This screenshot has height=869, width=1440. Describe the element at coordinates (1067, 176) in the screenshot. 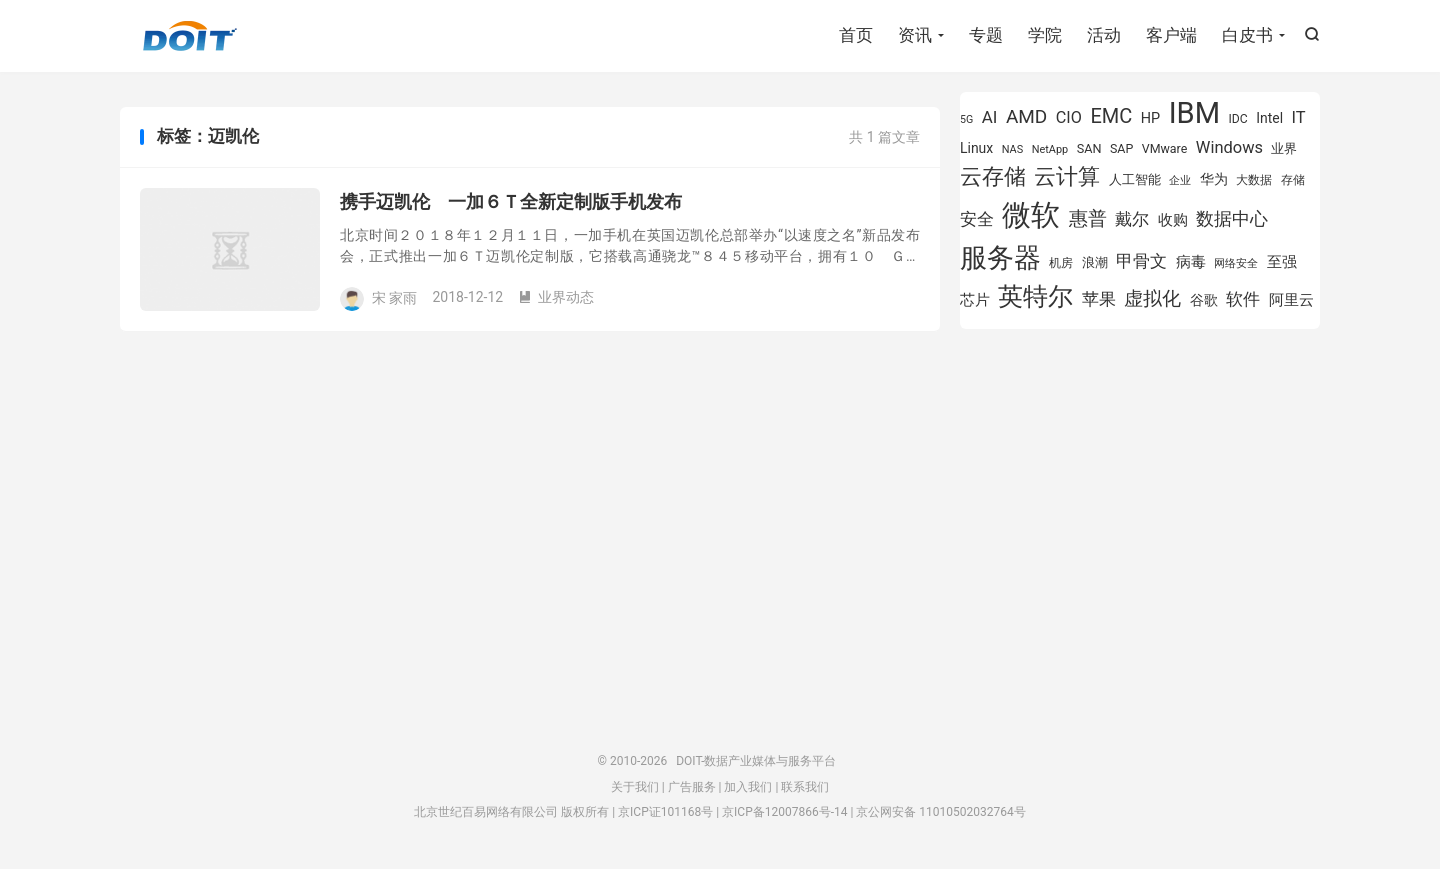

I see `云计算 [云计算 (1,953 项)]` at that location.